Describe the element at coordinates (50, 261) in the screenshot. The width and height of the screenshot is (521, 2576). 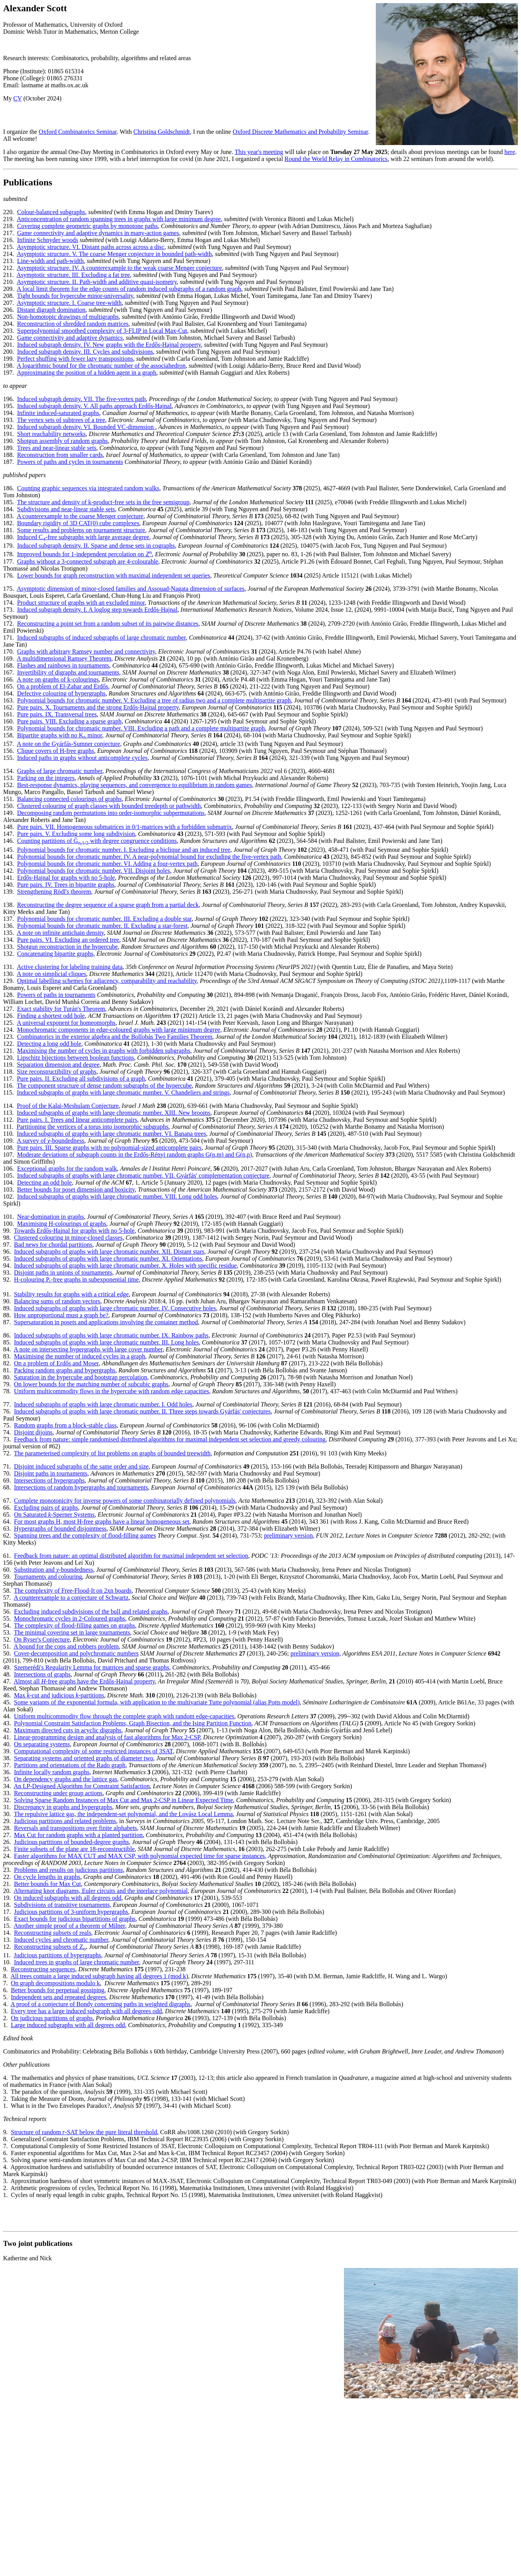
I see `Line-width and path-width` at that location.